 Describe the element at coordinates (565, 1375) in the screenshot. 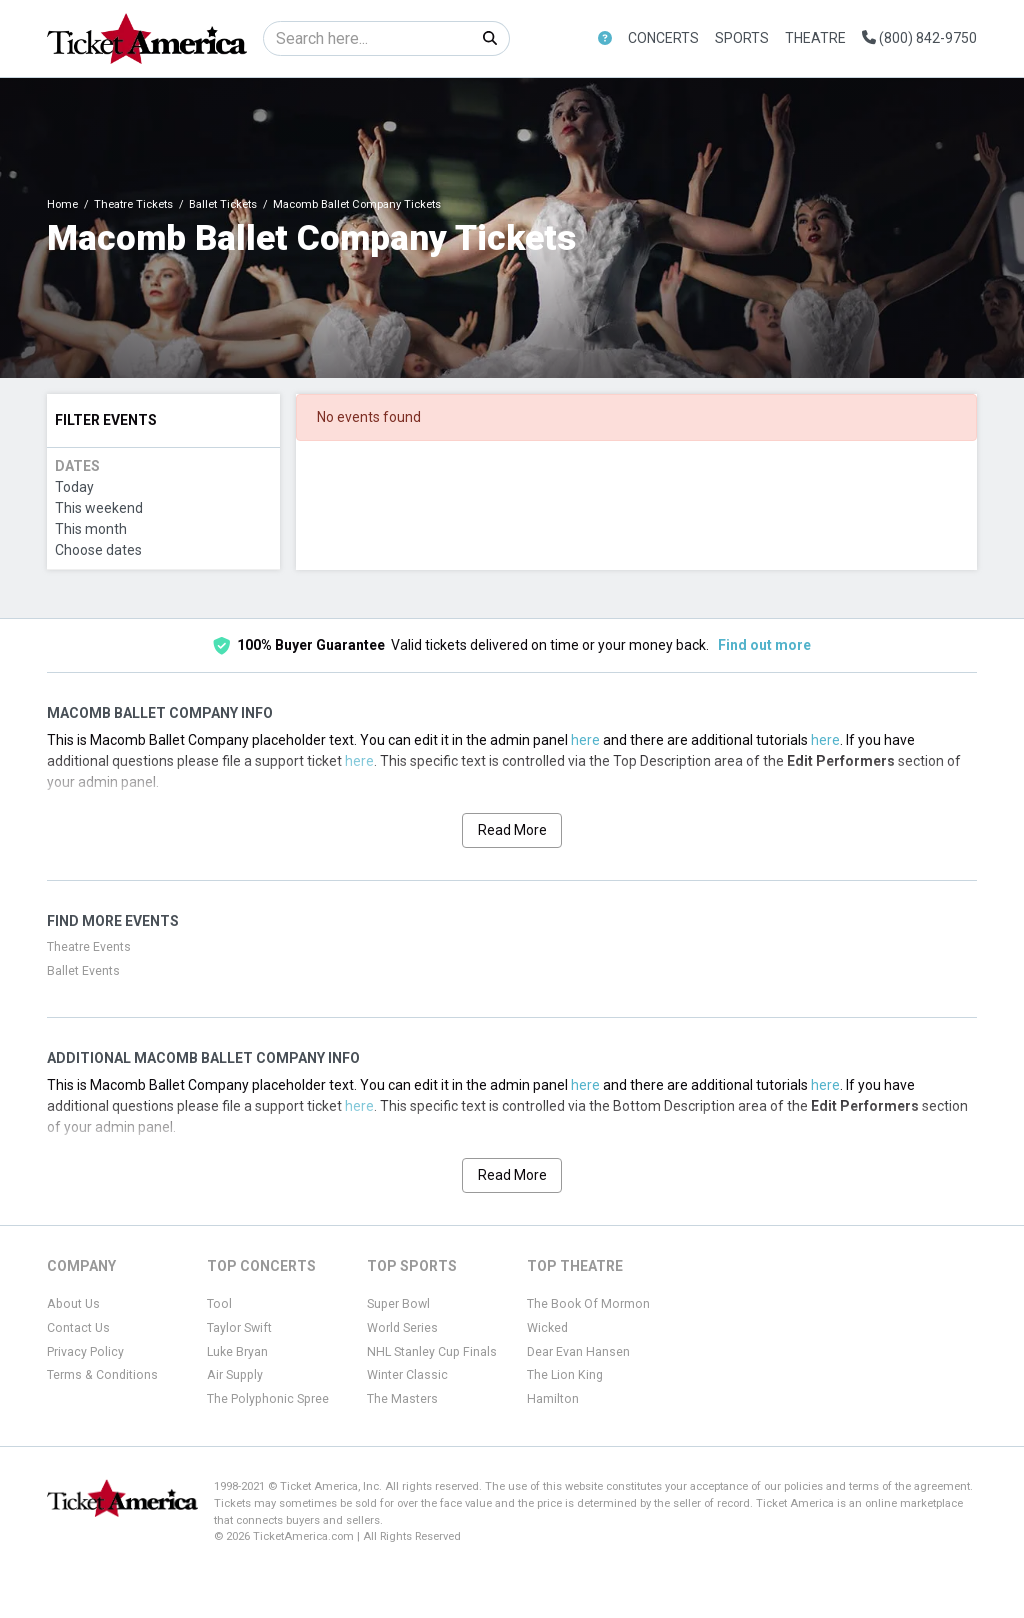

I see `The Lion King` at that location.